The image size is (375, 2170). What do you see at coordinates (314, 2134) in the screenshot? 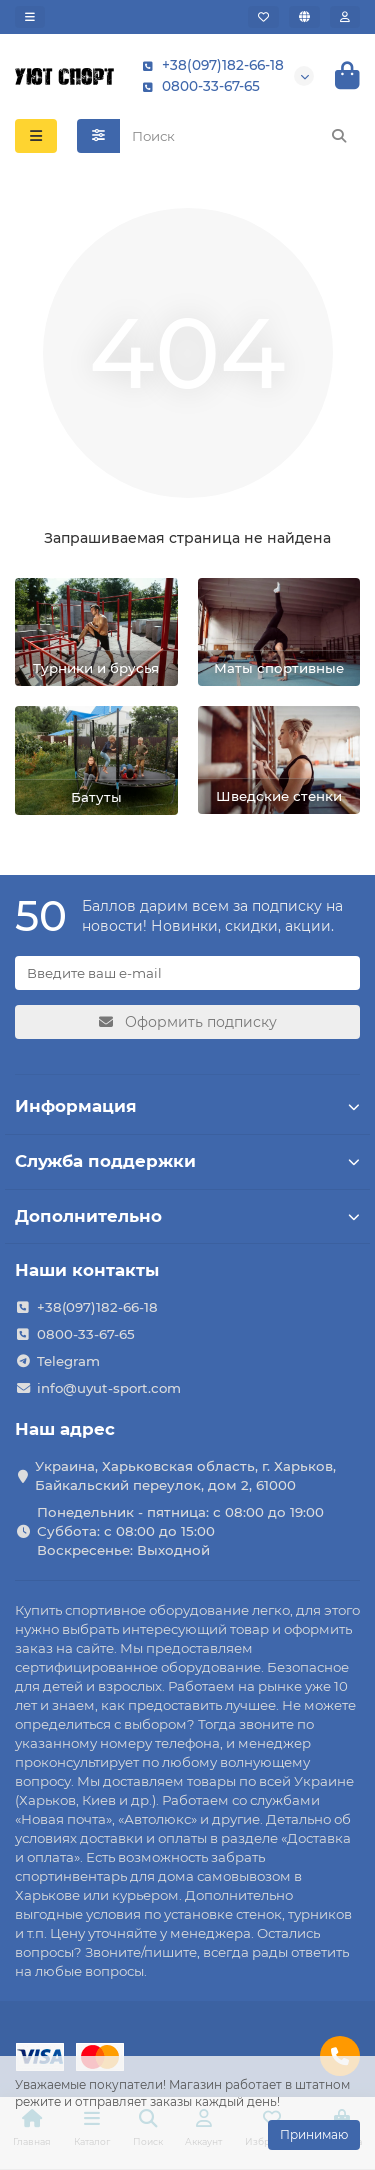
I see `Принимаю` at bounding box center [314, 2134].